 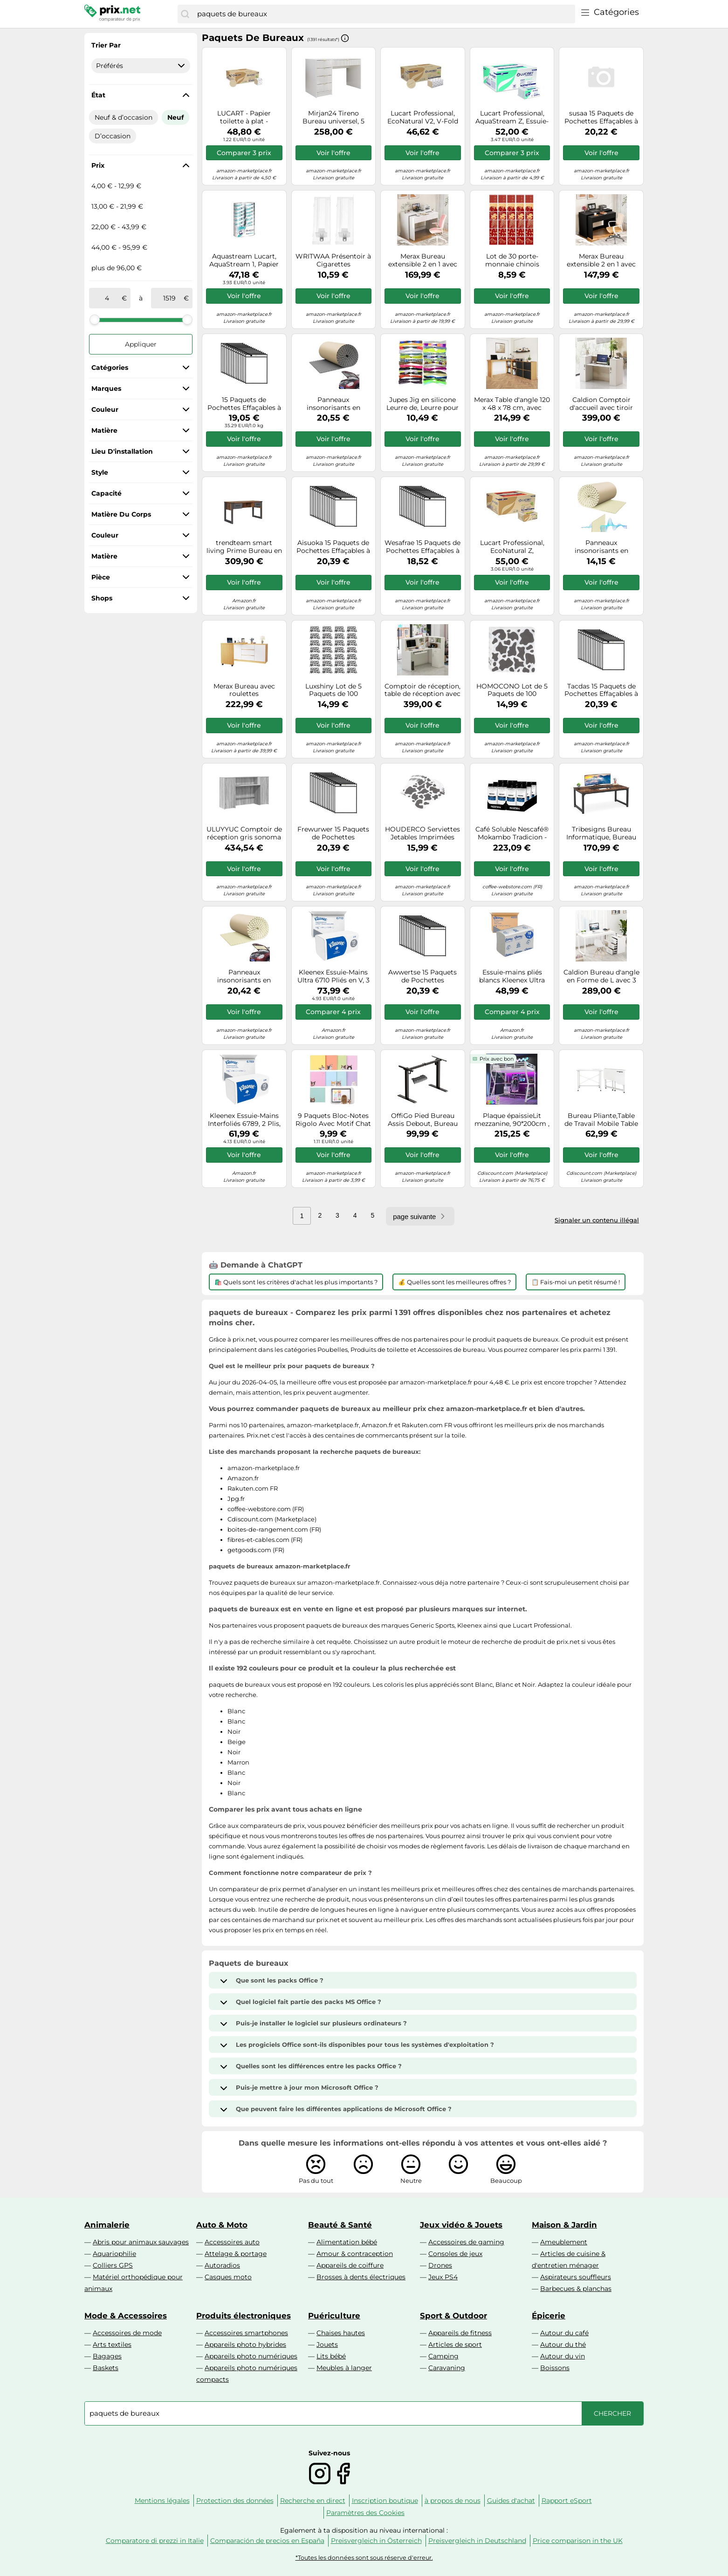 I want to click on Autour du thé, so click(x=563, y=2344).